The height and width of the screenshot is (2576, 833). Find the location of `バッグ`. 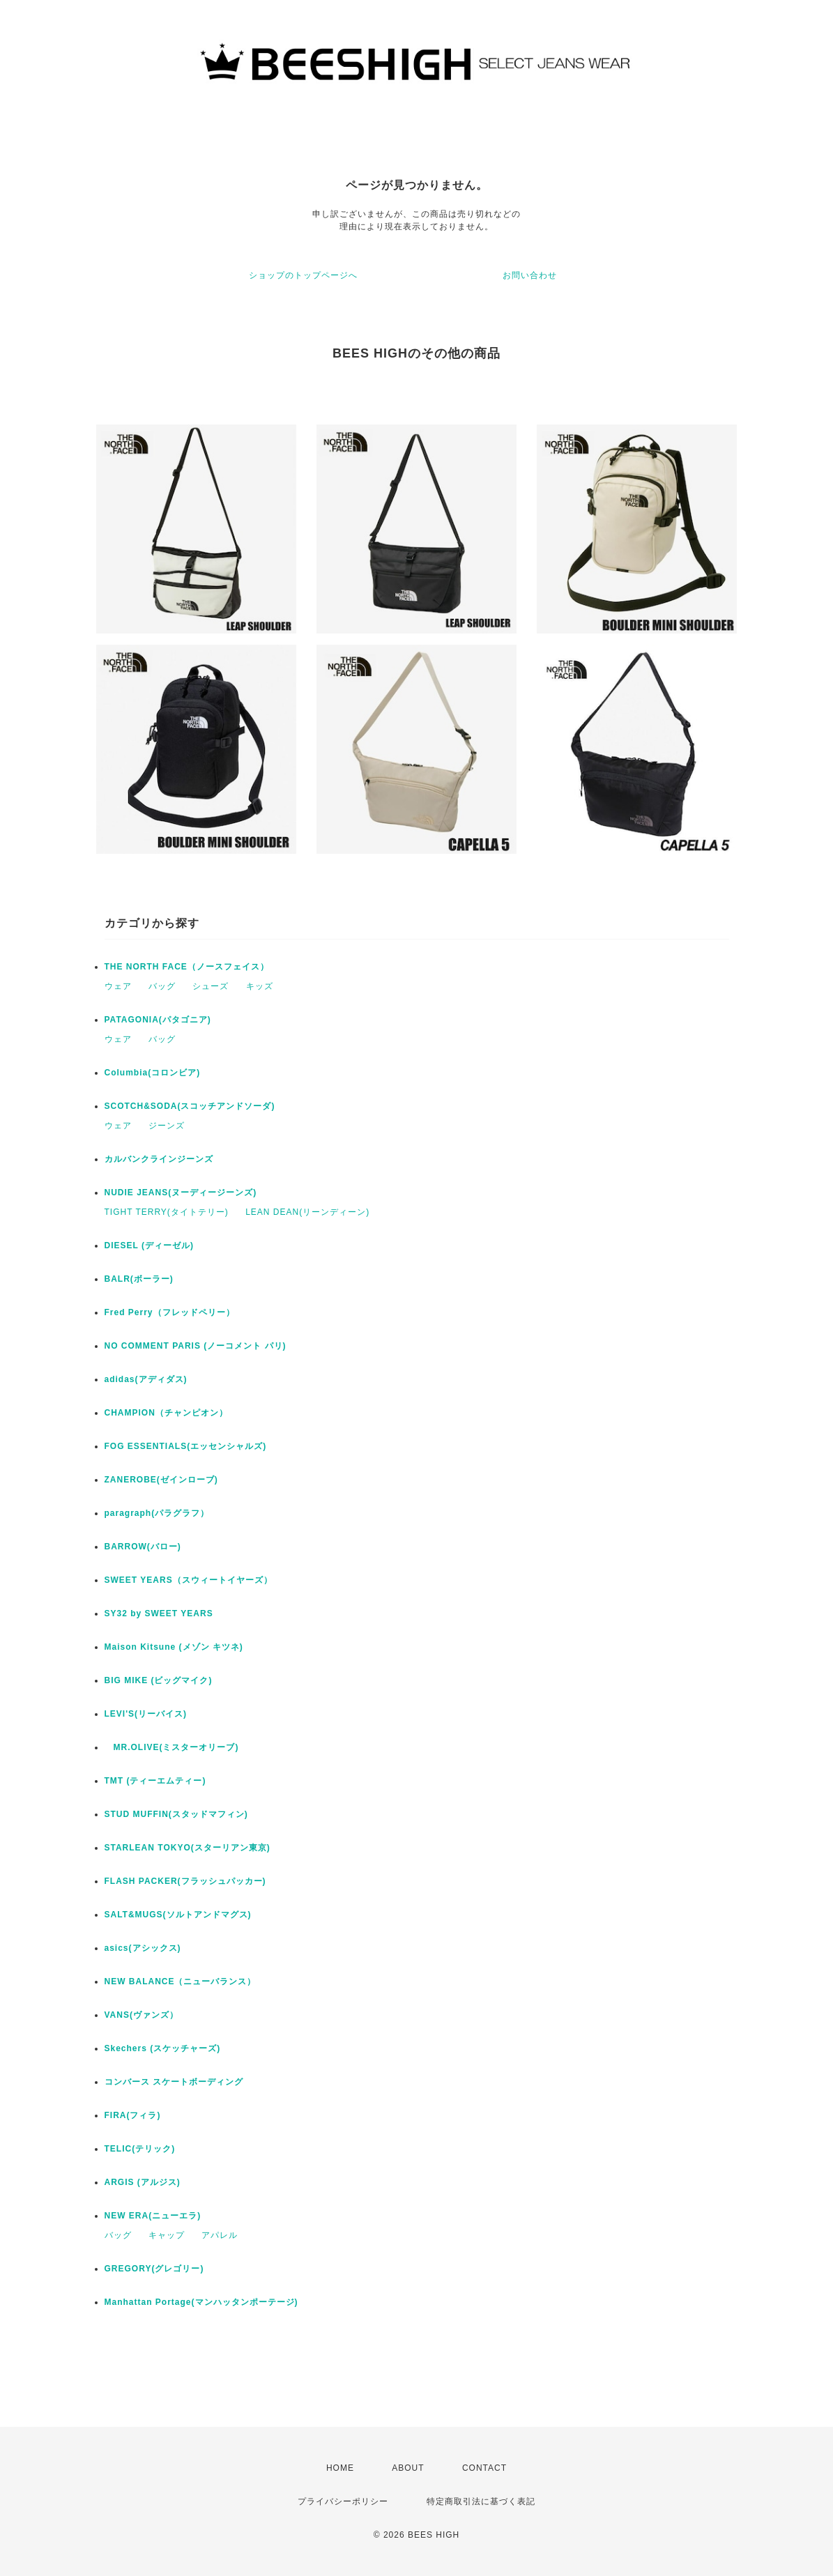

バッグ is located at coordinates (162, 986).